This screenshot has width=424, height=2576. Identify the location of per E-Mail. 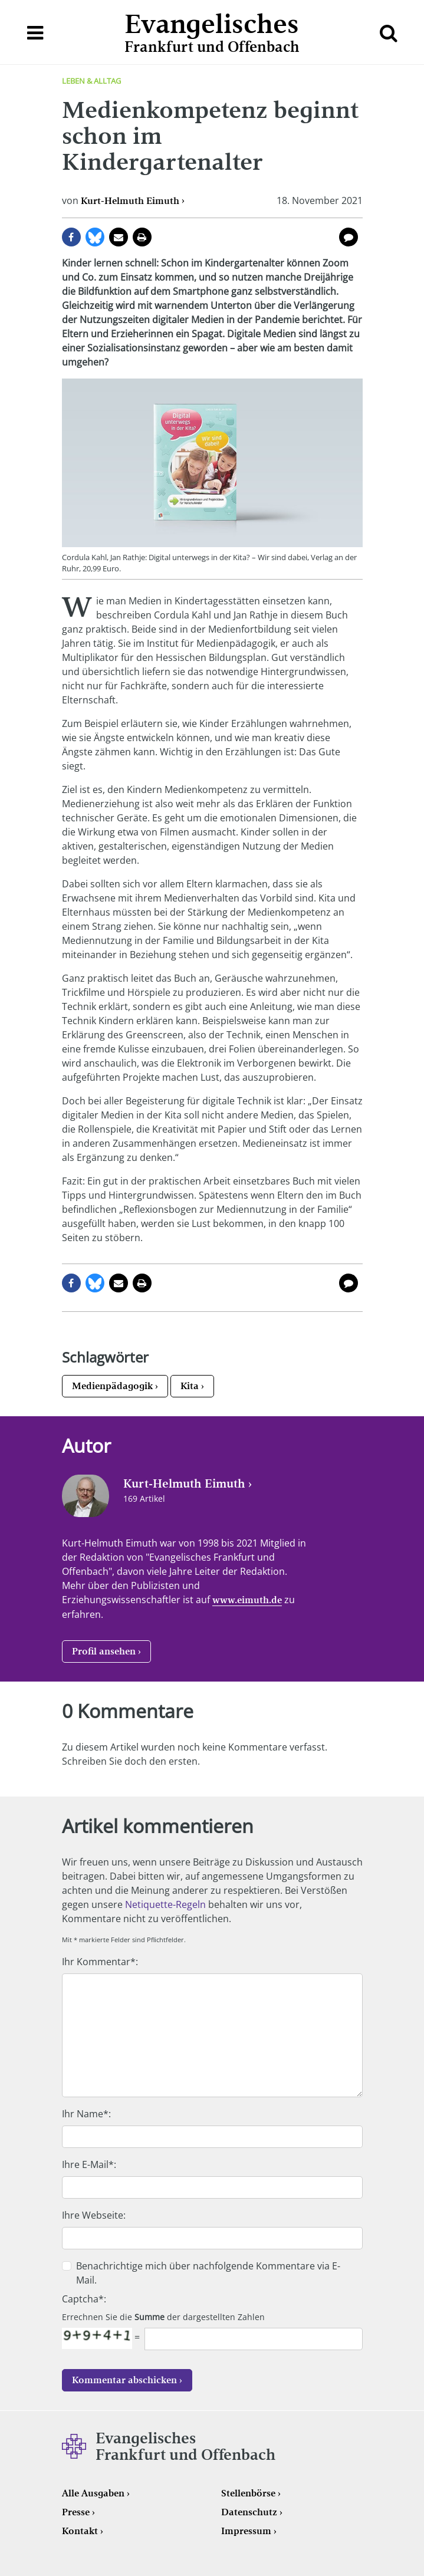
(118, 237).